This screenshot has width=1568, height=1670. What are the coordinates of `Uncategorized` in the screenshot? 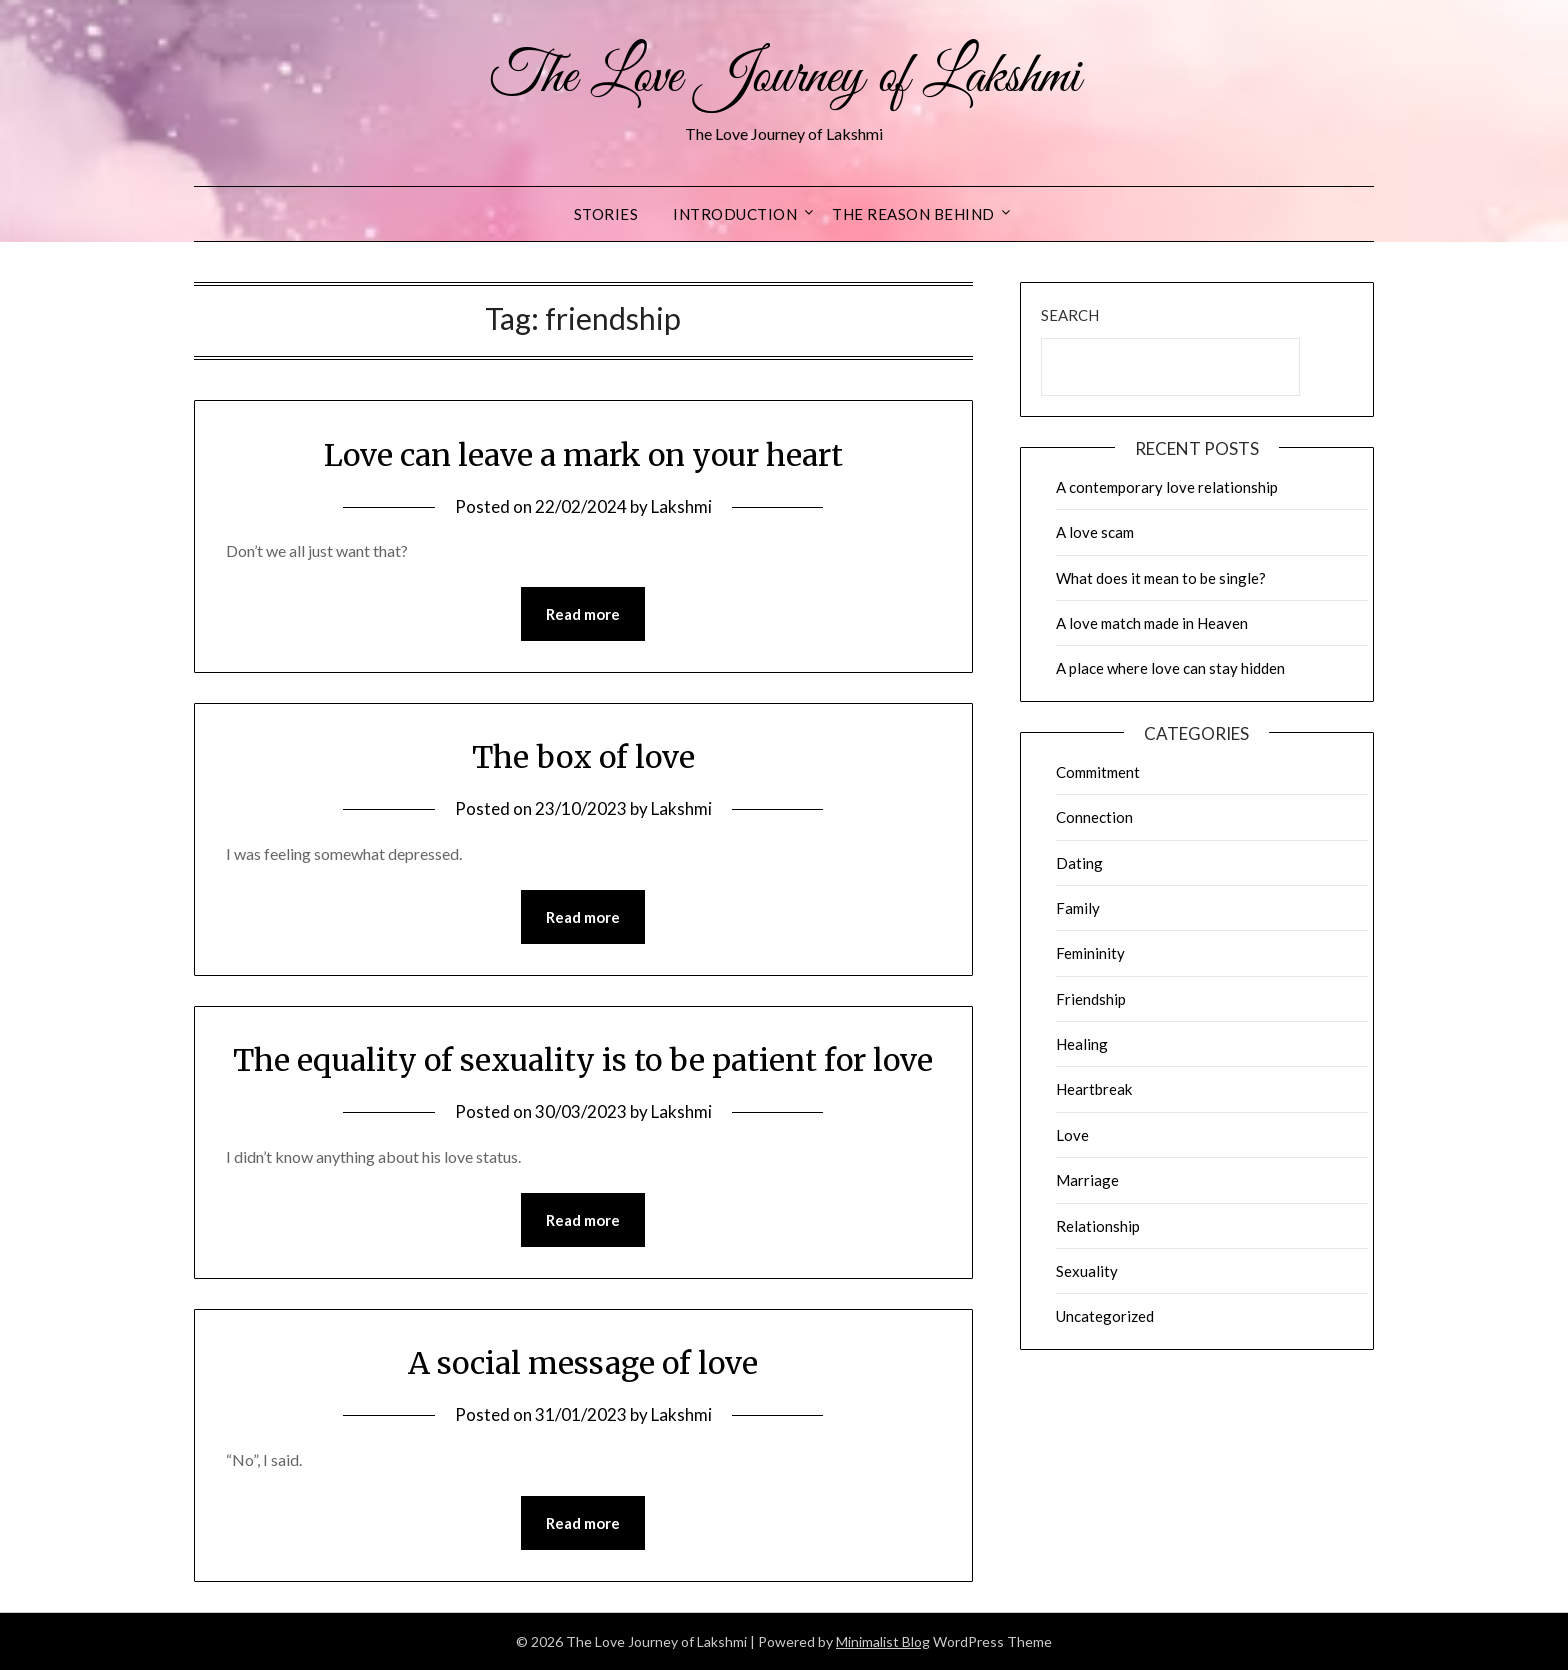 It's located at (1105, 1316).